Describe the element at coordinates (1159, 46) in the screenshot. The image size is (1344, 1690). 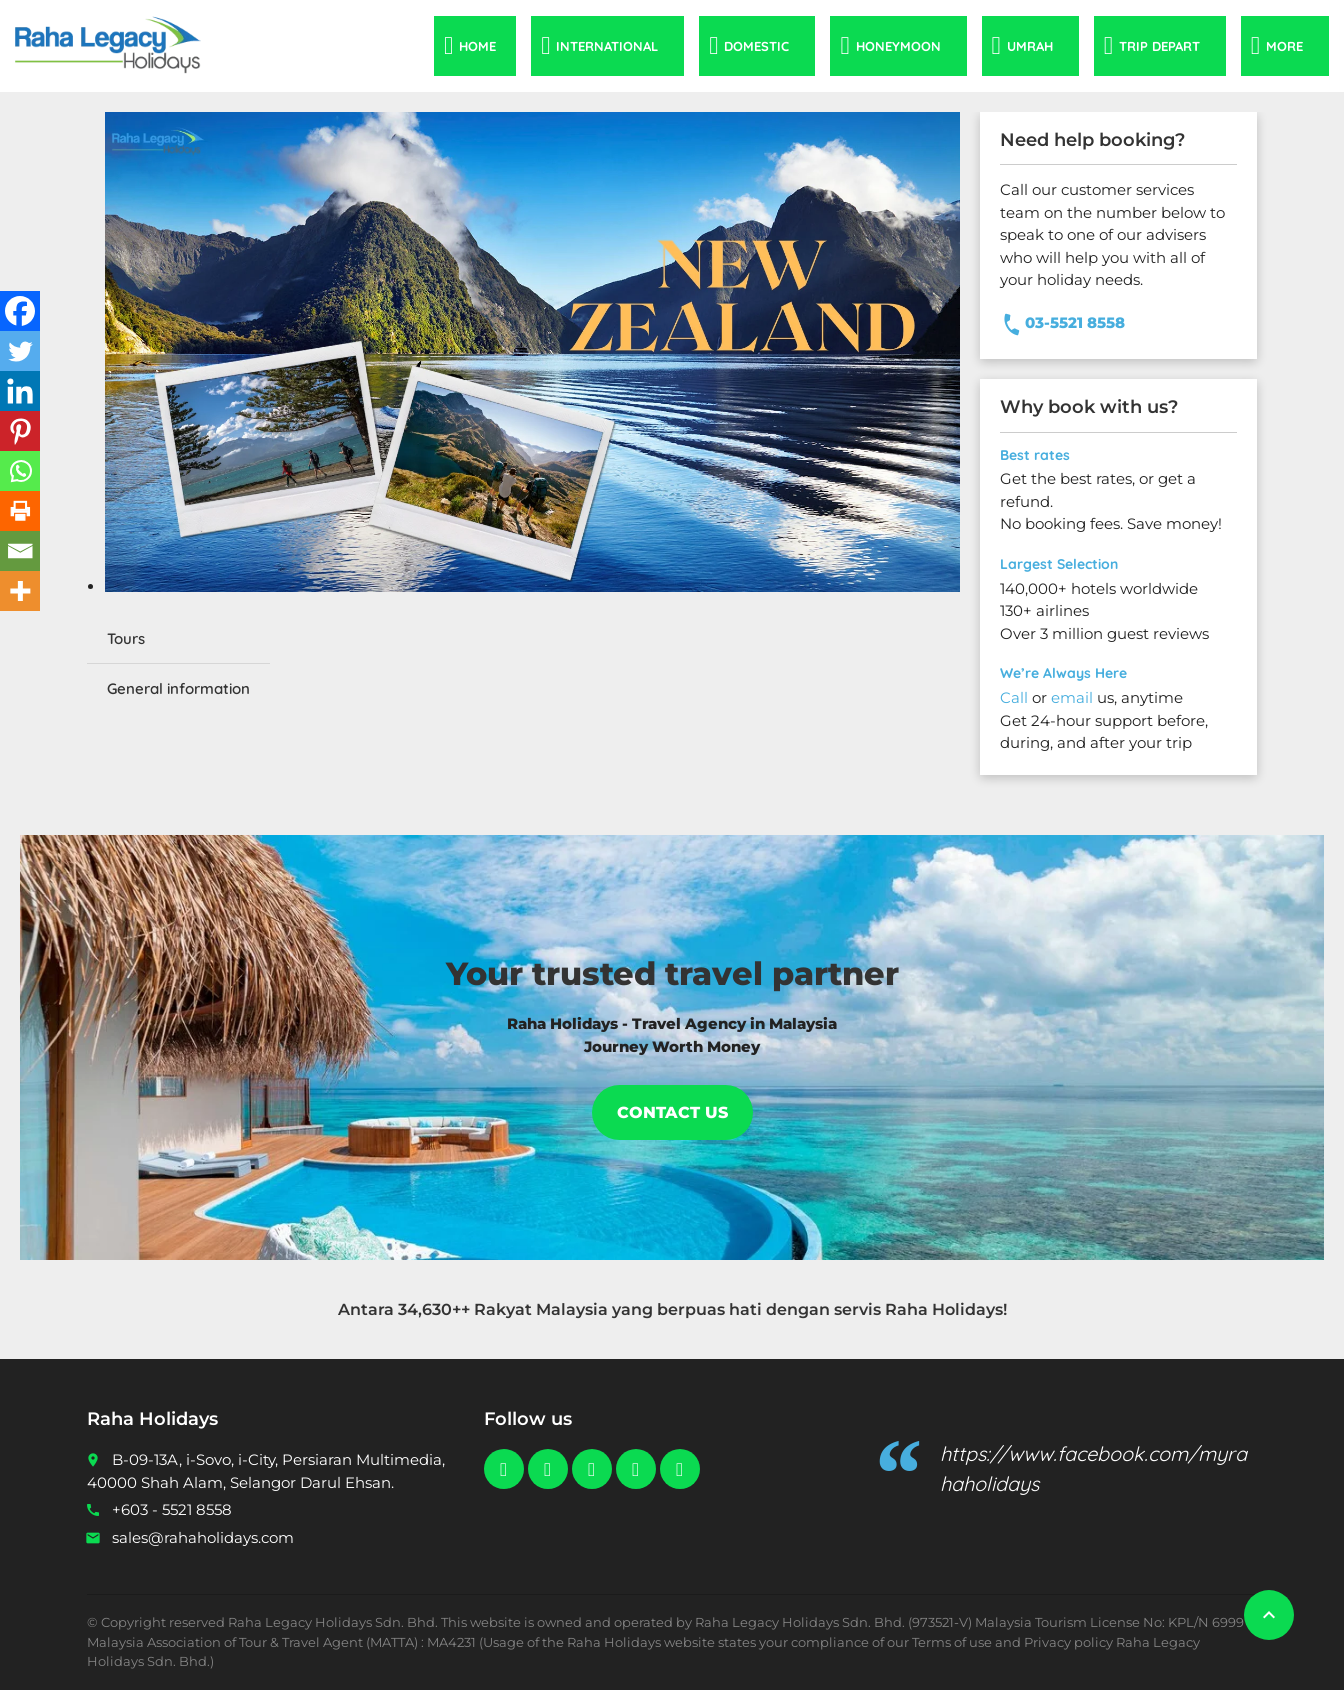
I see `Trip Depart` at that location.